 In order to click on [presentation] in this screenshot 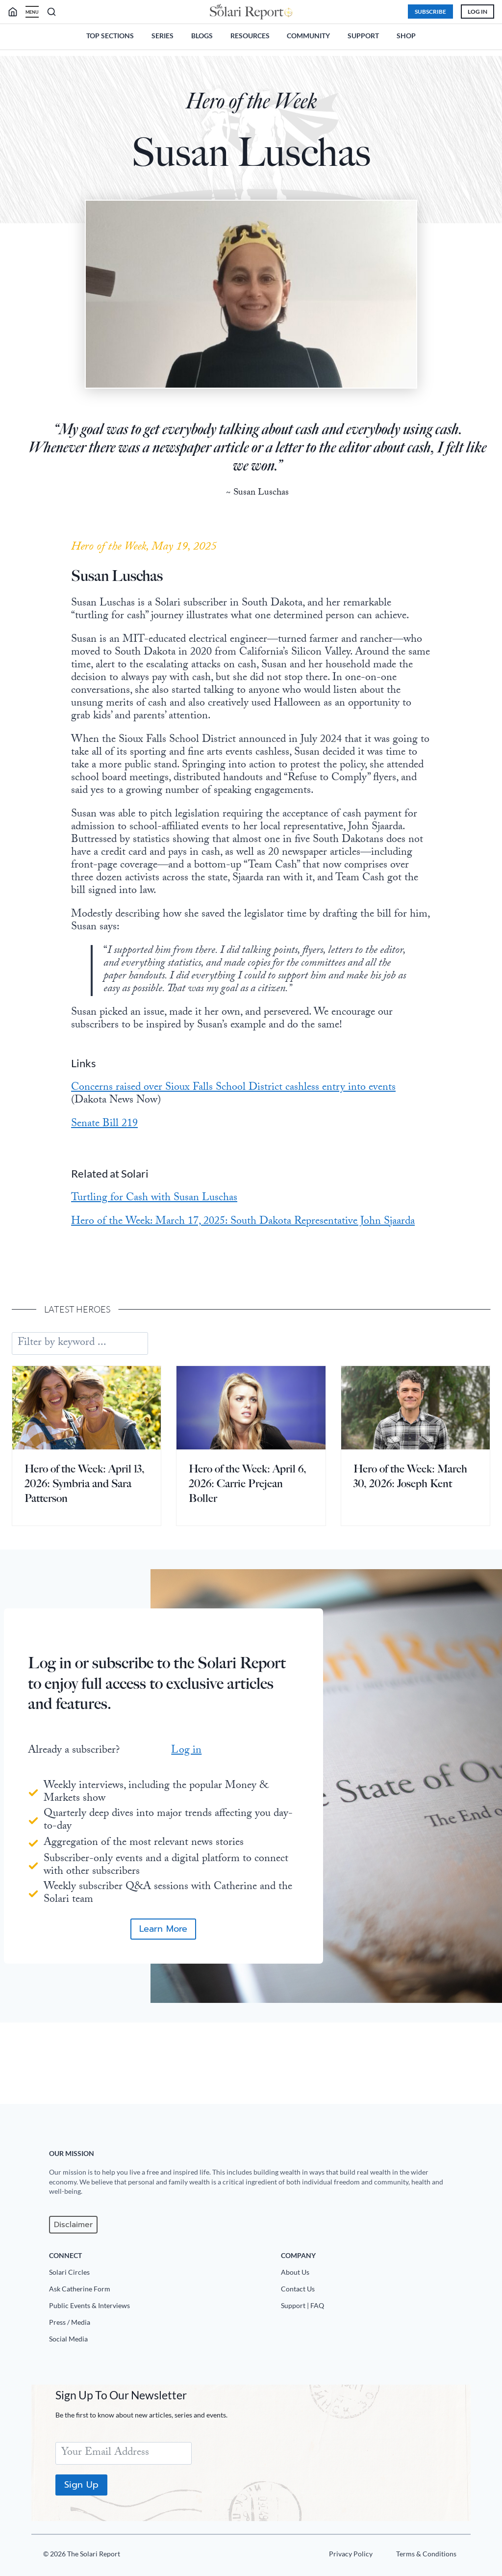, I will do `click(86, 1484)`.